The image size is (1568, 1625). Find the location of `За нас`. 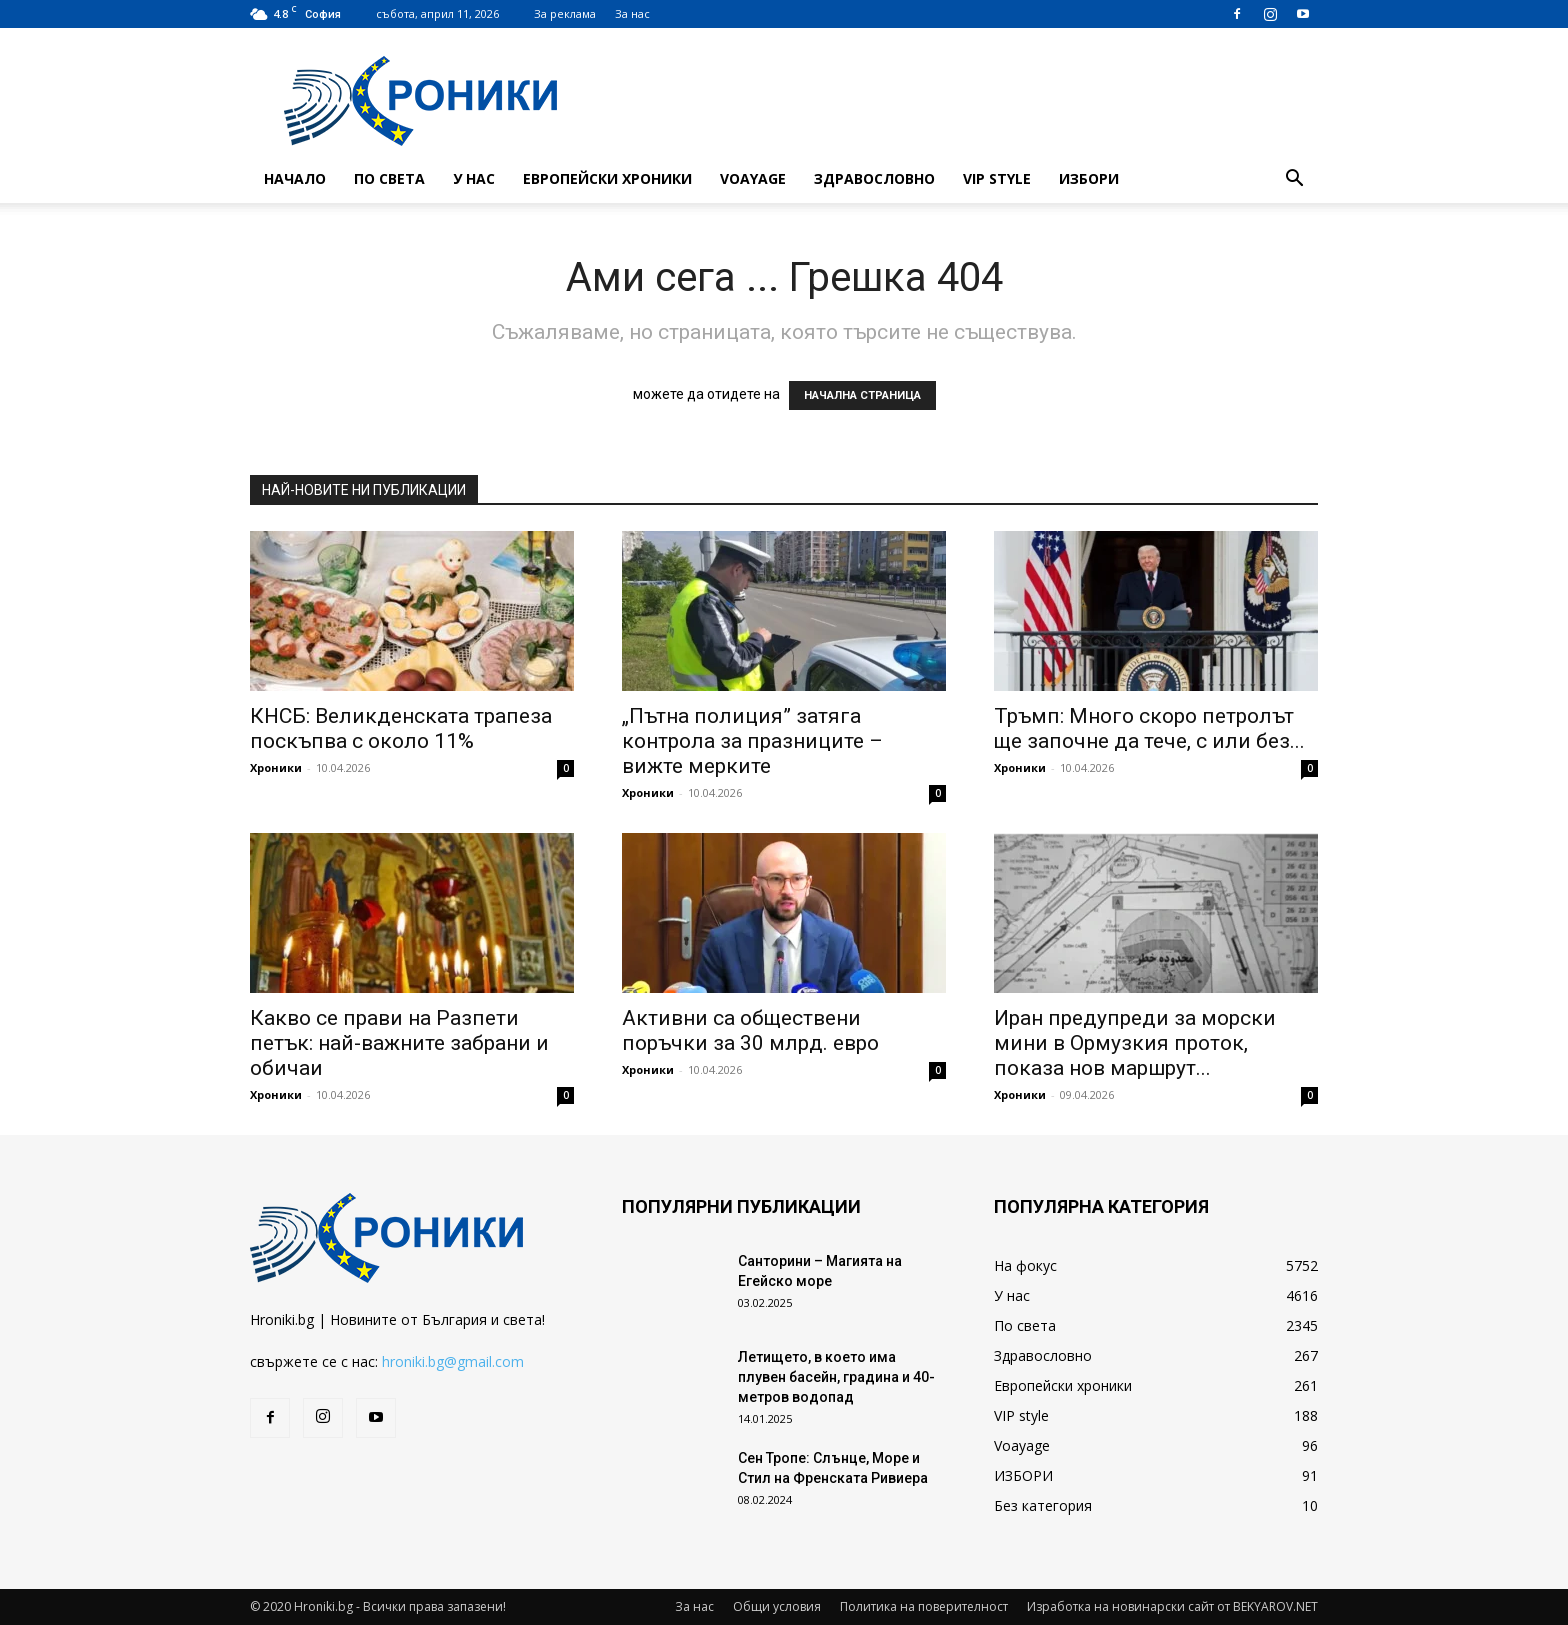

За нас is located at coordinates (632, 13).